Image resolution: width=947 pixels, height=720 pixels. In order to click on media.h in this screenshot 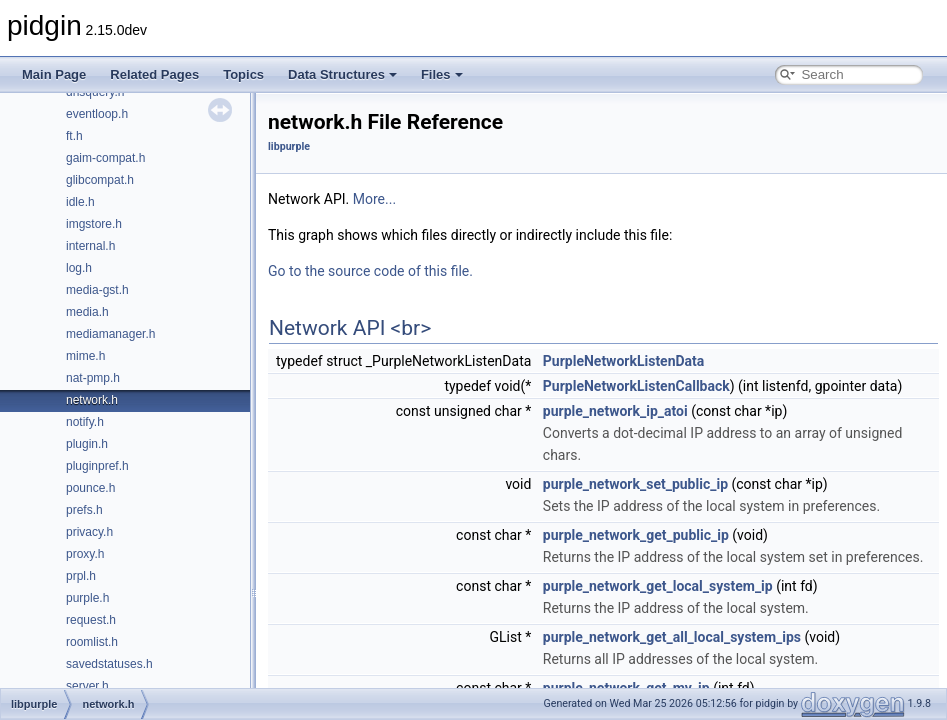, I will do `click(87, 312)`.